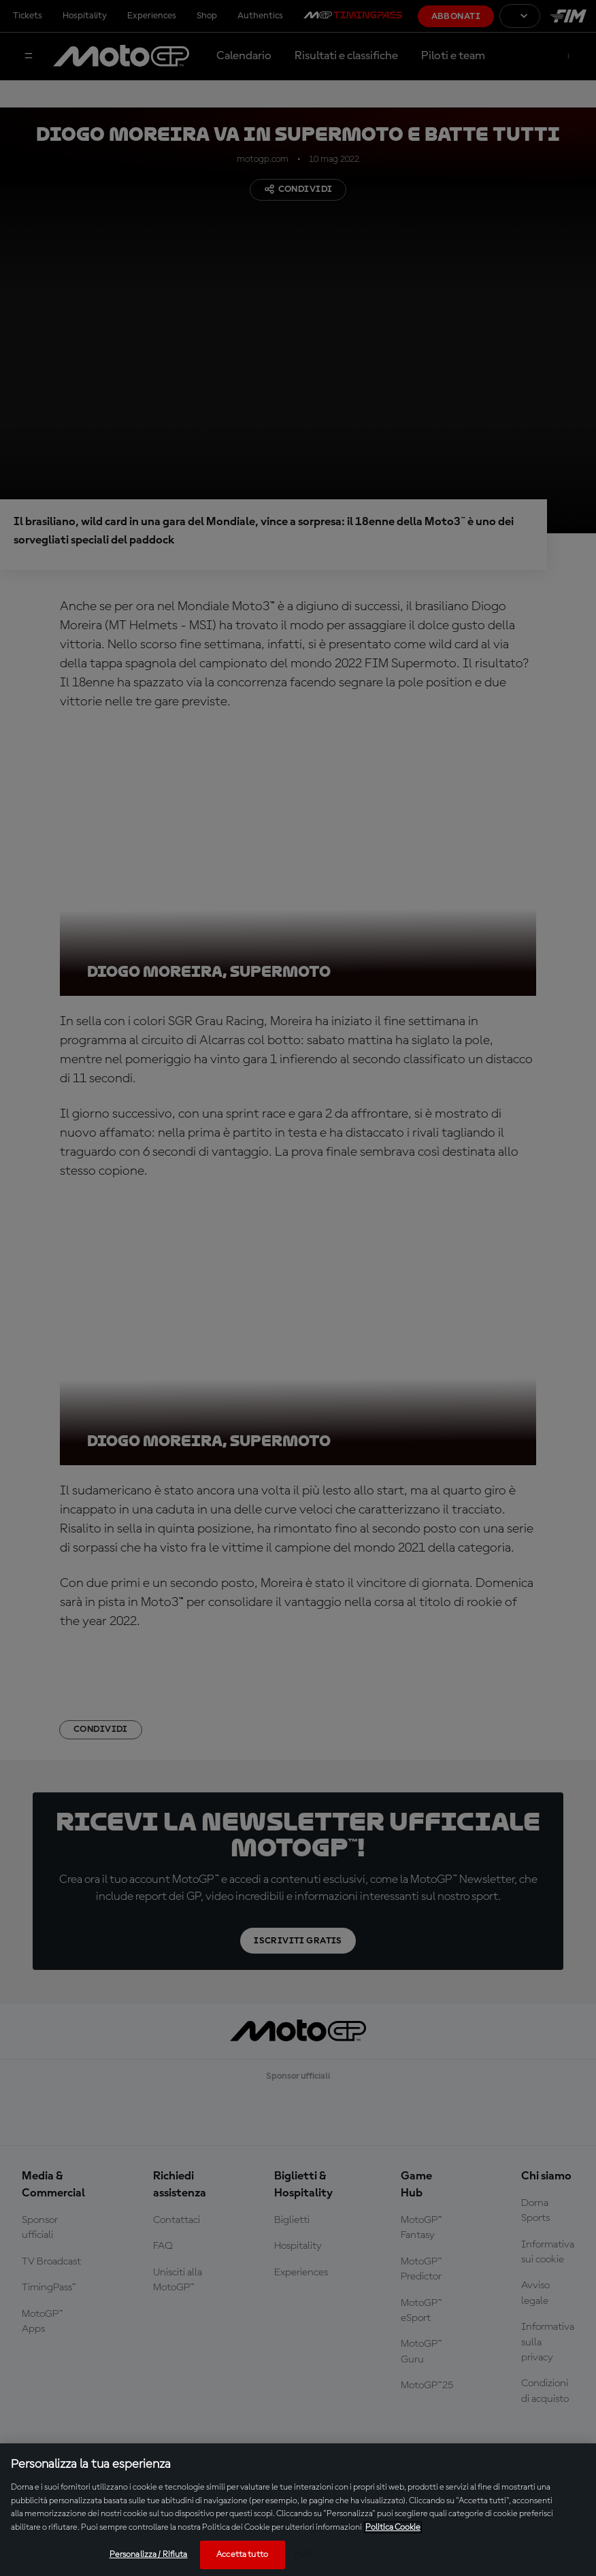  I want to click on [region], so click(298, 2509).